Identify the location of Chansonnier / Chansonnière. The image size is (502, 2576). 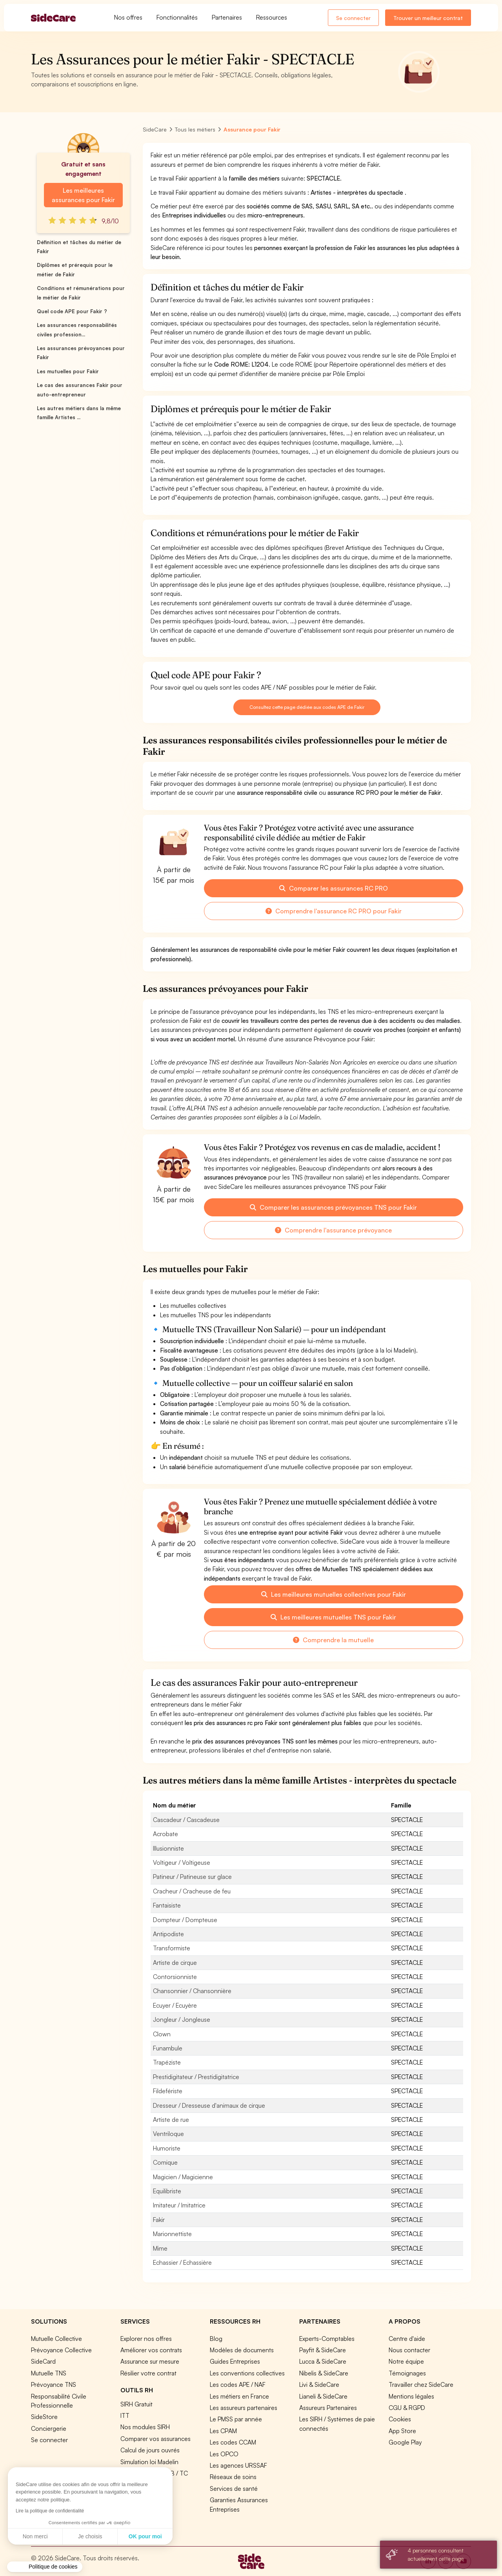
(192, 1991).